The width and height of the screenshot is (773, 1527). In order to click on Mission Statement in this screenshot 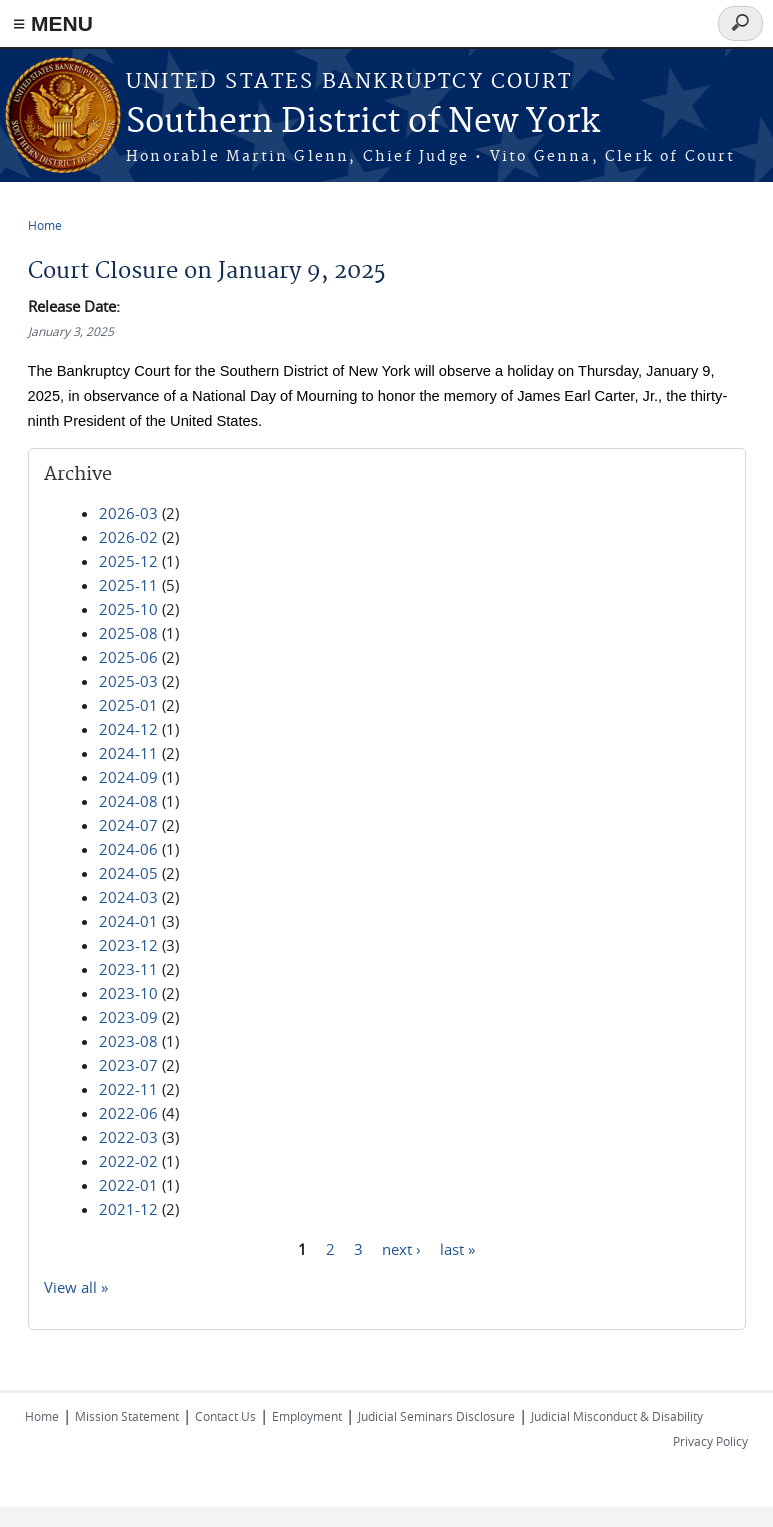, I will do `click(127, 1416)`.